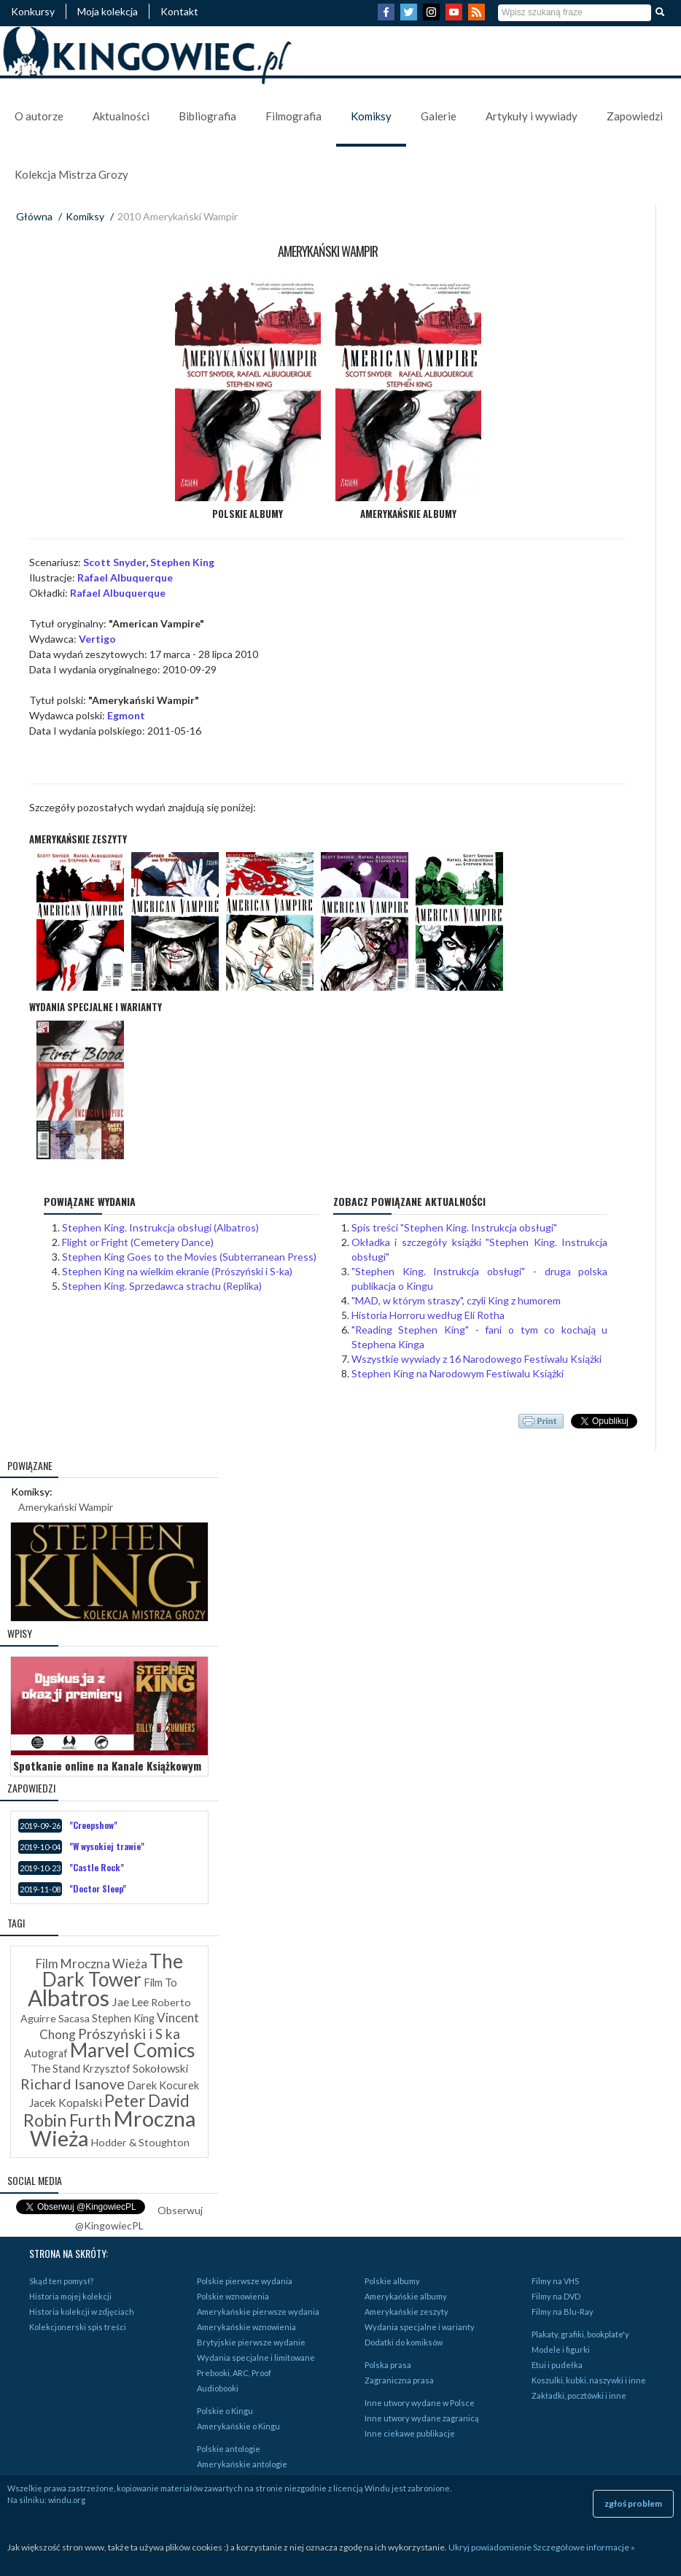 The width and height of the screenshot is (681, 2576). Describe the element at coordinates (113, 2128) in the screenshot. I see `Mroczna Wieża` at that location.